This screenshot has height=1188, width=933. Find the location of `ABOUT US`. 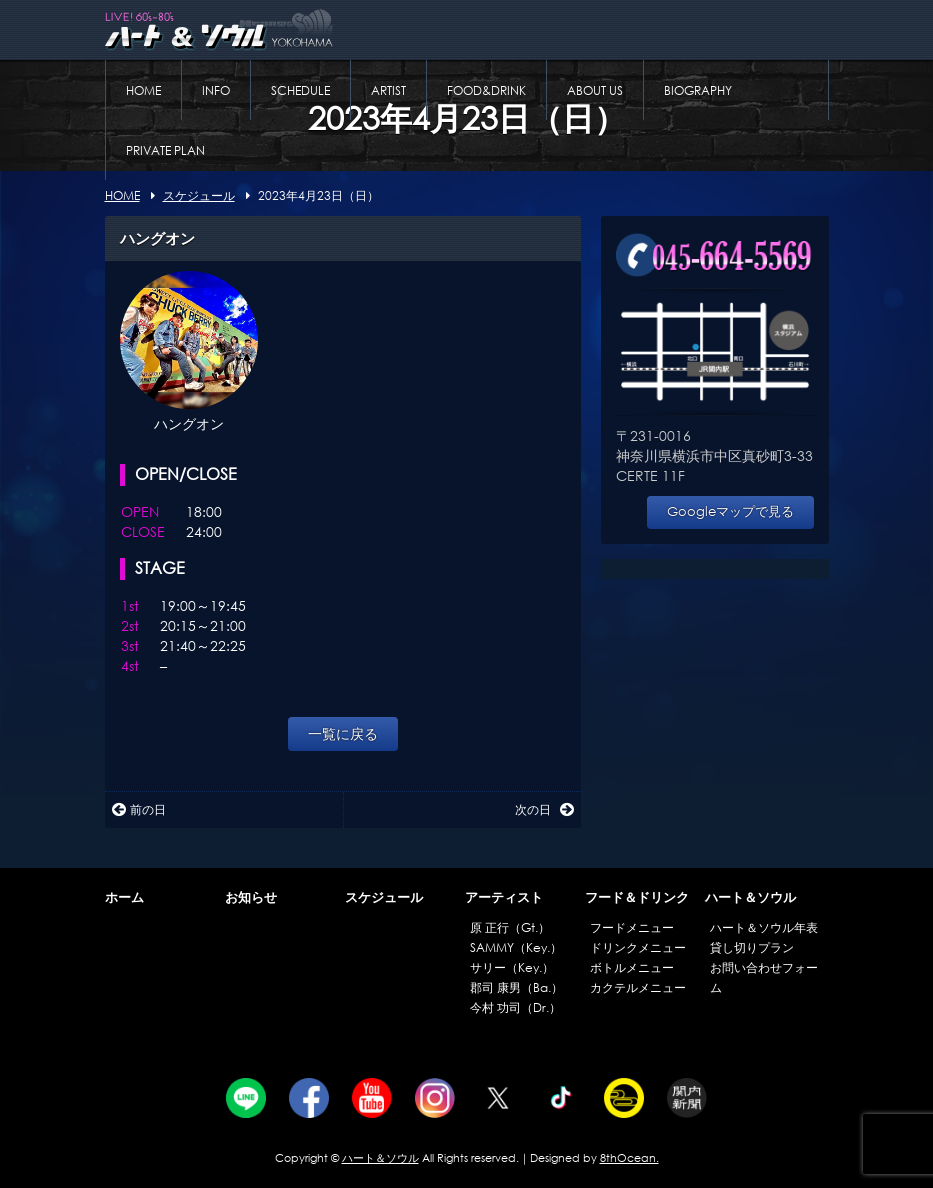

ABOUT US is located at coordinates (595, 90).